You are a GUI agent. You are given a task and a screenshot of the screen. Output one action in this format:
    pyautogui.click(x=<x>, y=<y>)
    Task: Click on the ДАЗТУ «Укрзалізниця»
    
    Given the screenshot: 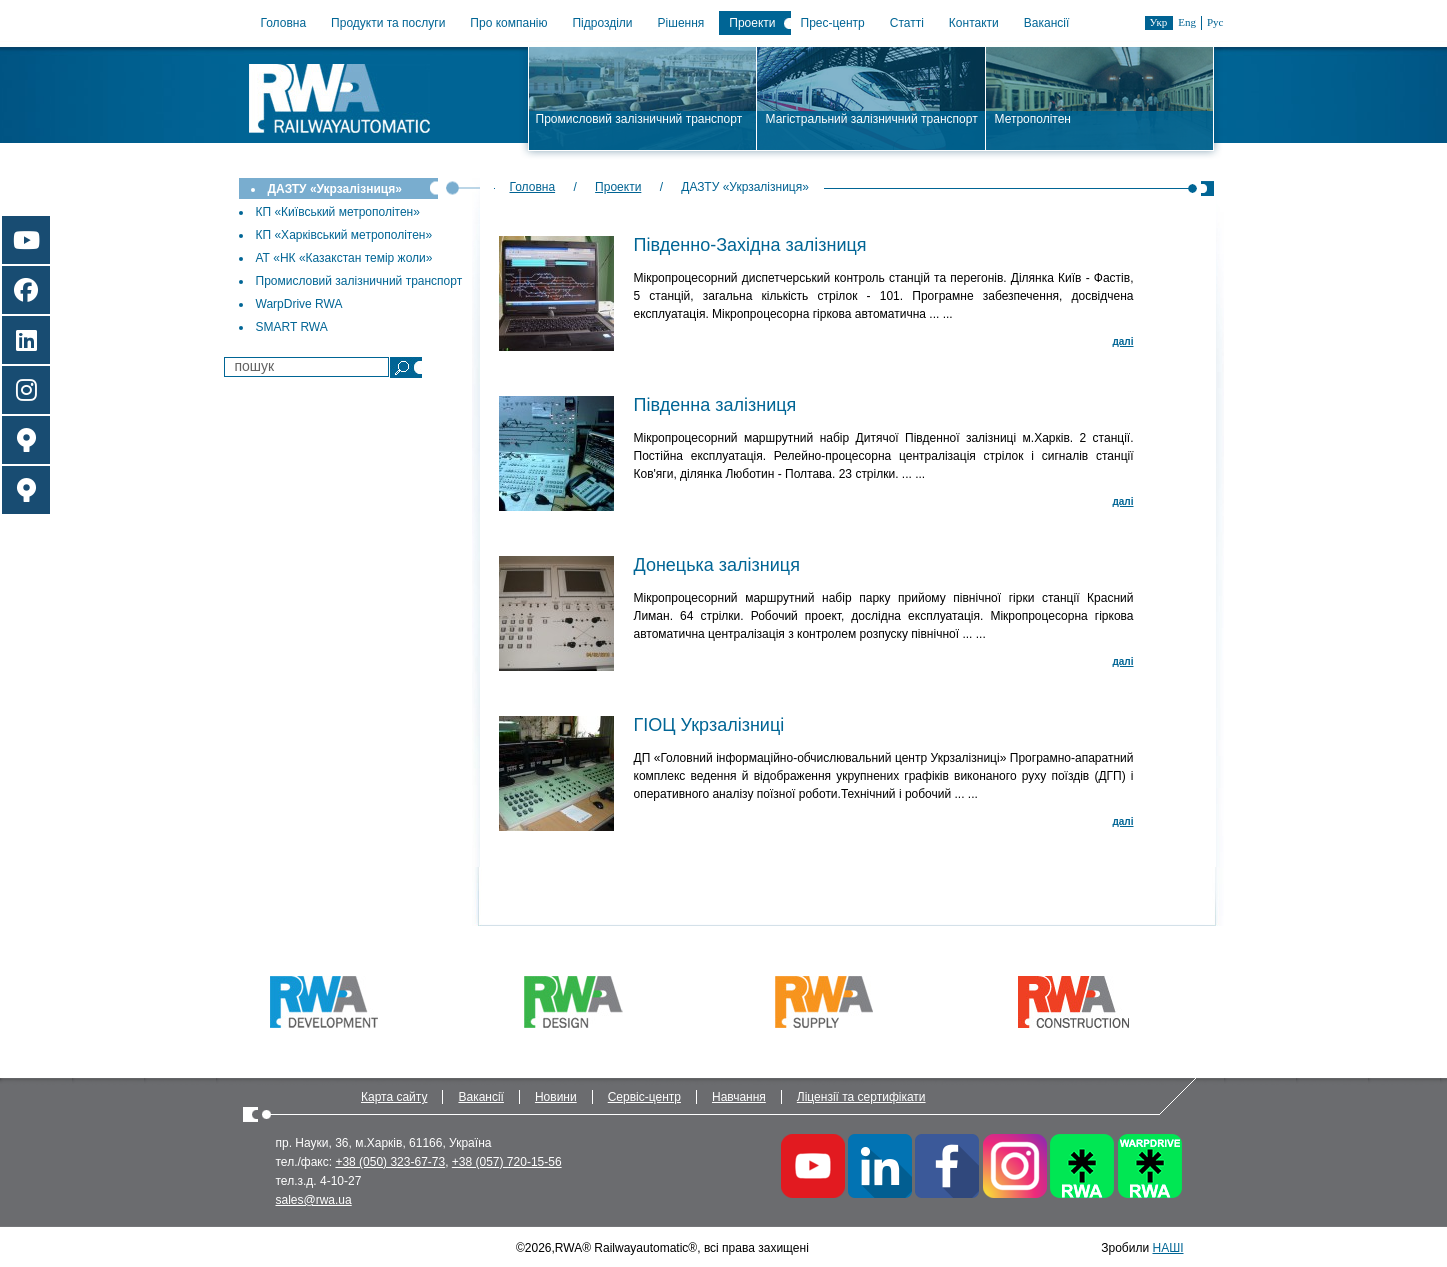 What is the action you would take?
    pyautogui.click(x=335, y=189)
    